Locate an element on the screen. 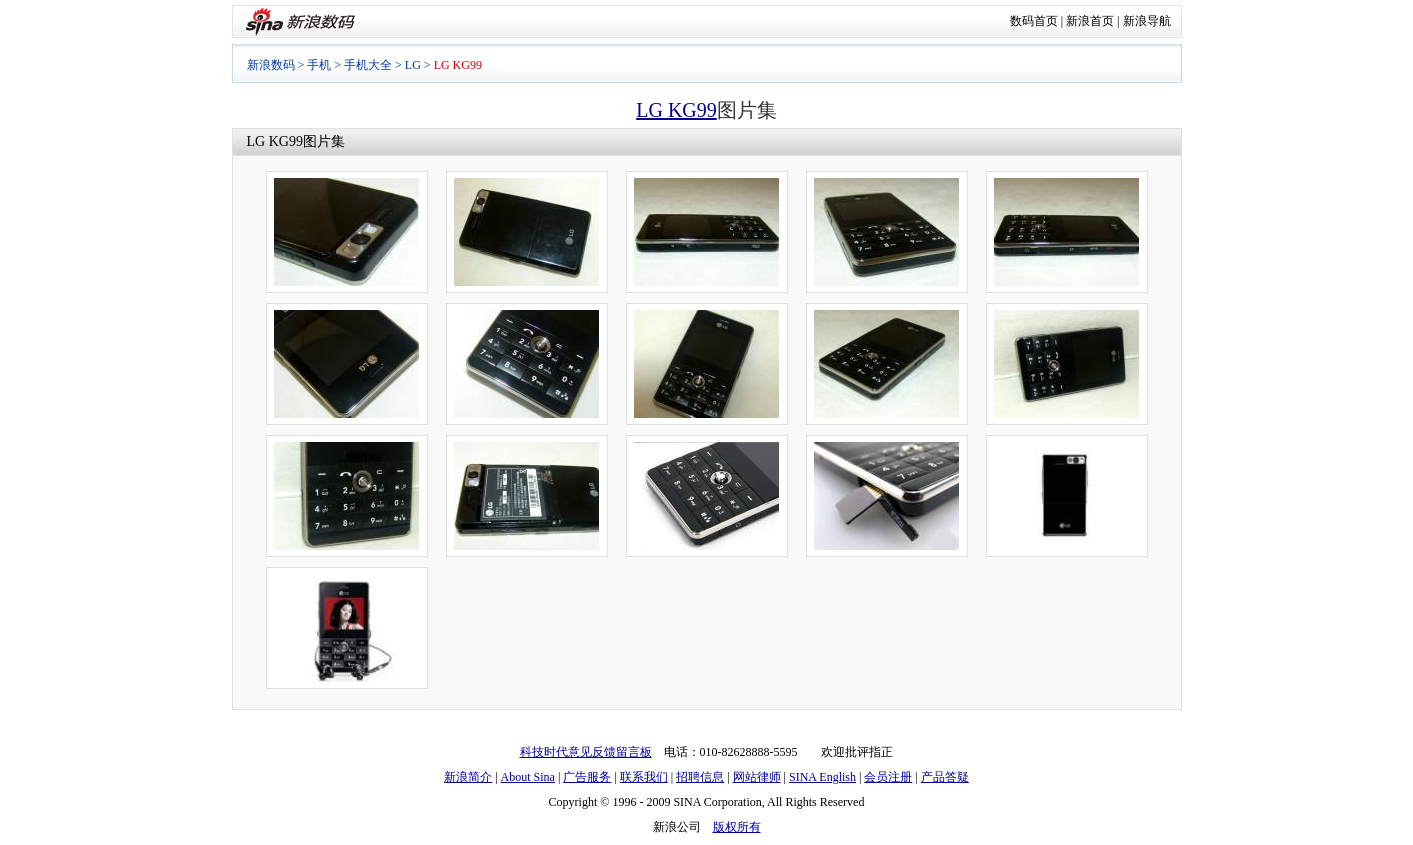 The image size is (1413, 845). SINA English is located at coordinates (822, 777).